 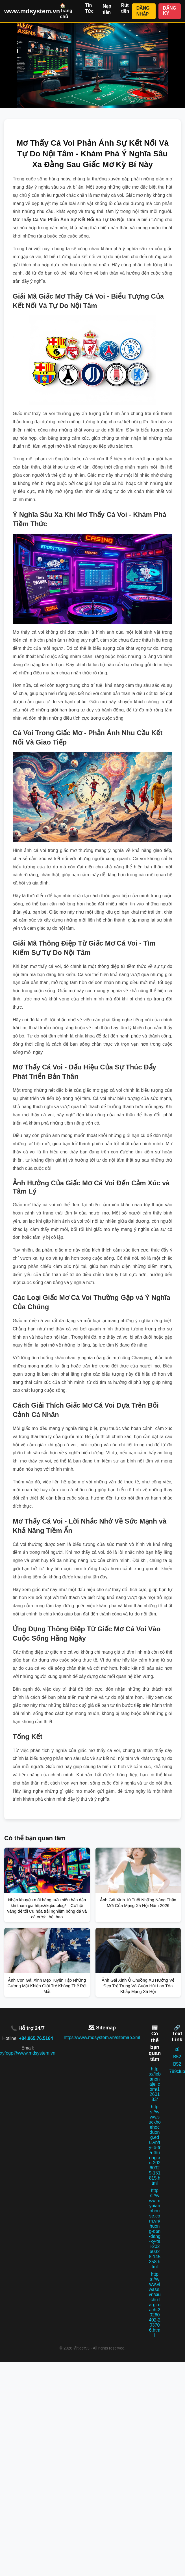 What do you see at coordinates (143, 11) in the screenshot?
I see `ĐĂNG NHẬP` at bounding box center [143, 11].